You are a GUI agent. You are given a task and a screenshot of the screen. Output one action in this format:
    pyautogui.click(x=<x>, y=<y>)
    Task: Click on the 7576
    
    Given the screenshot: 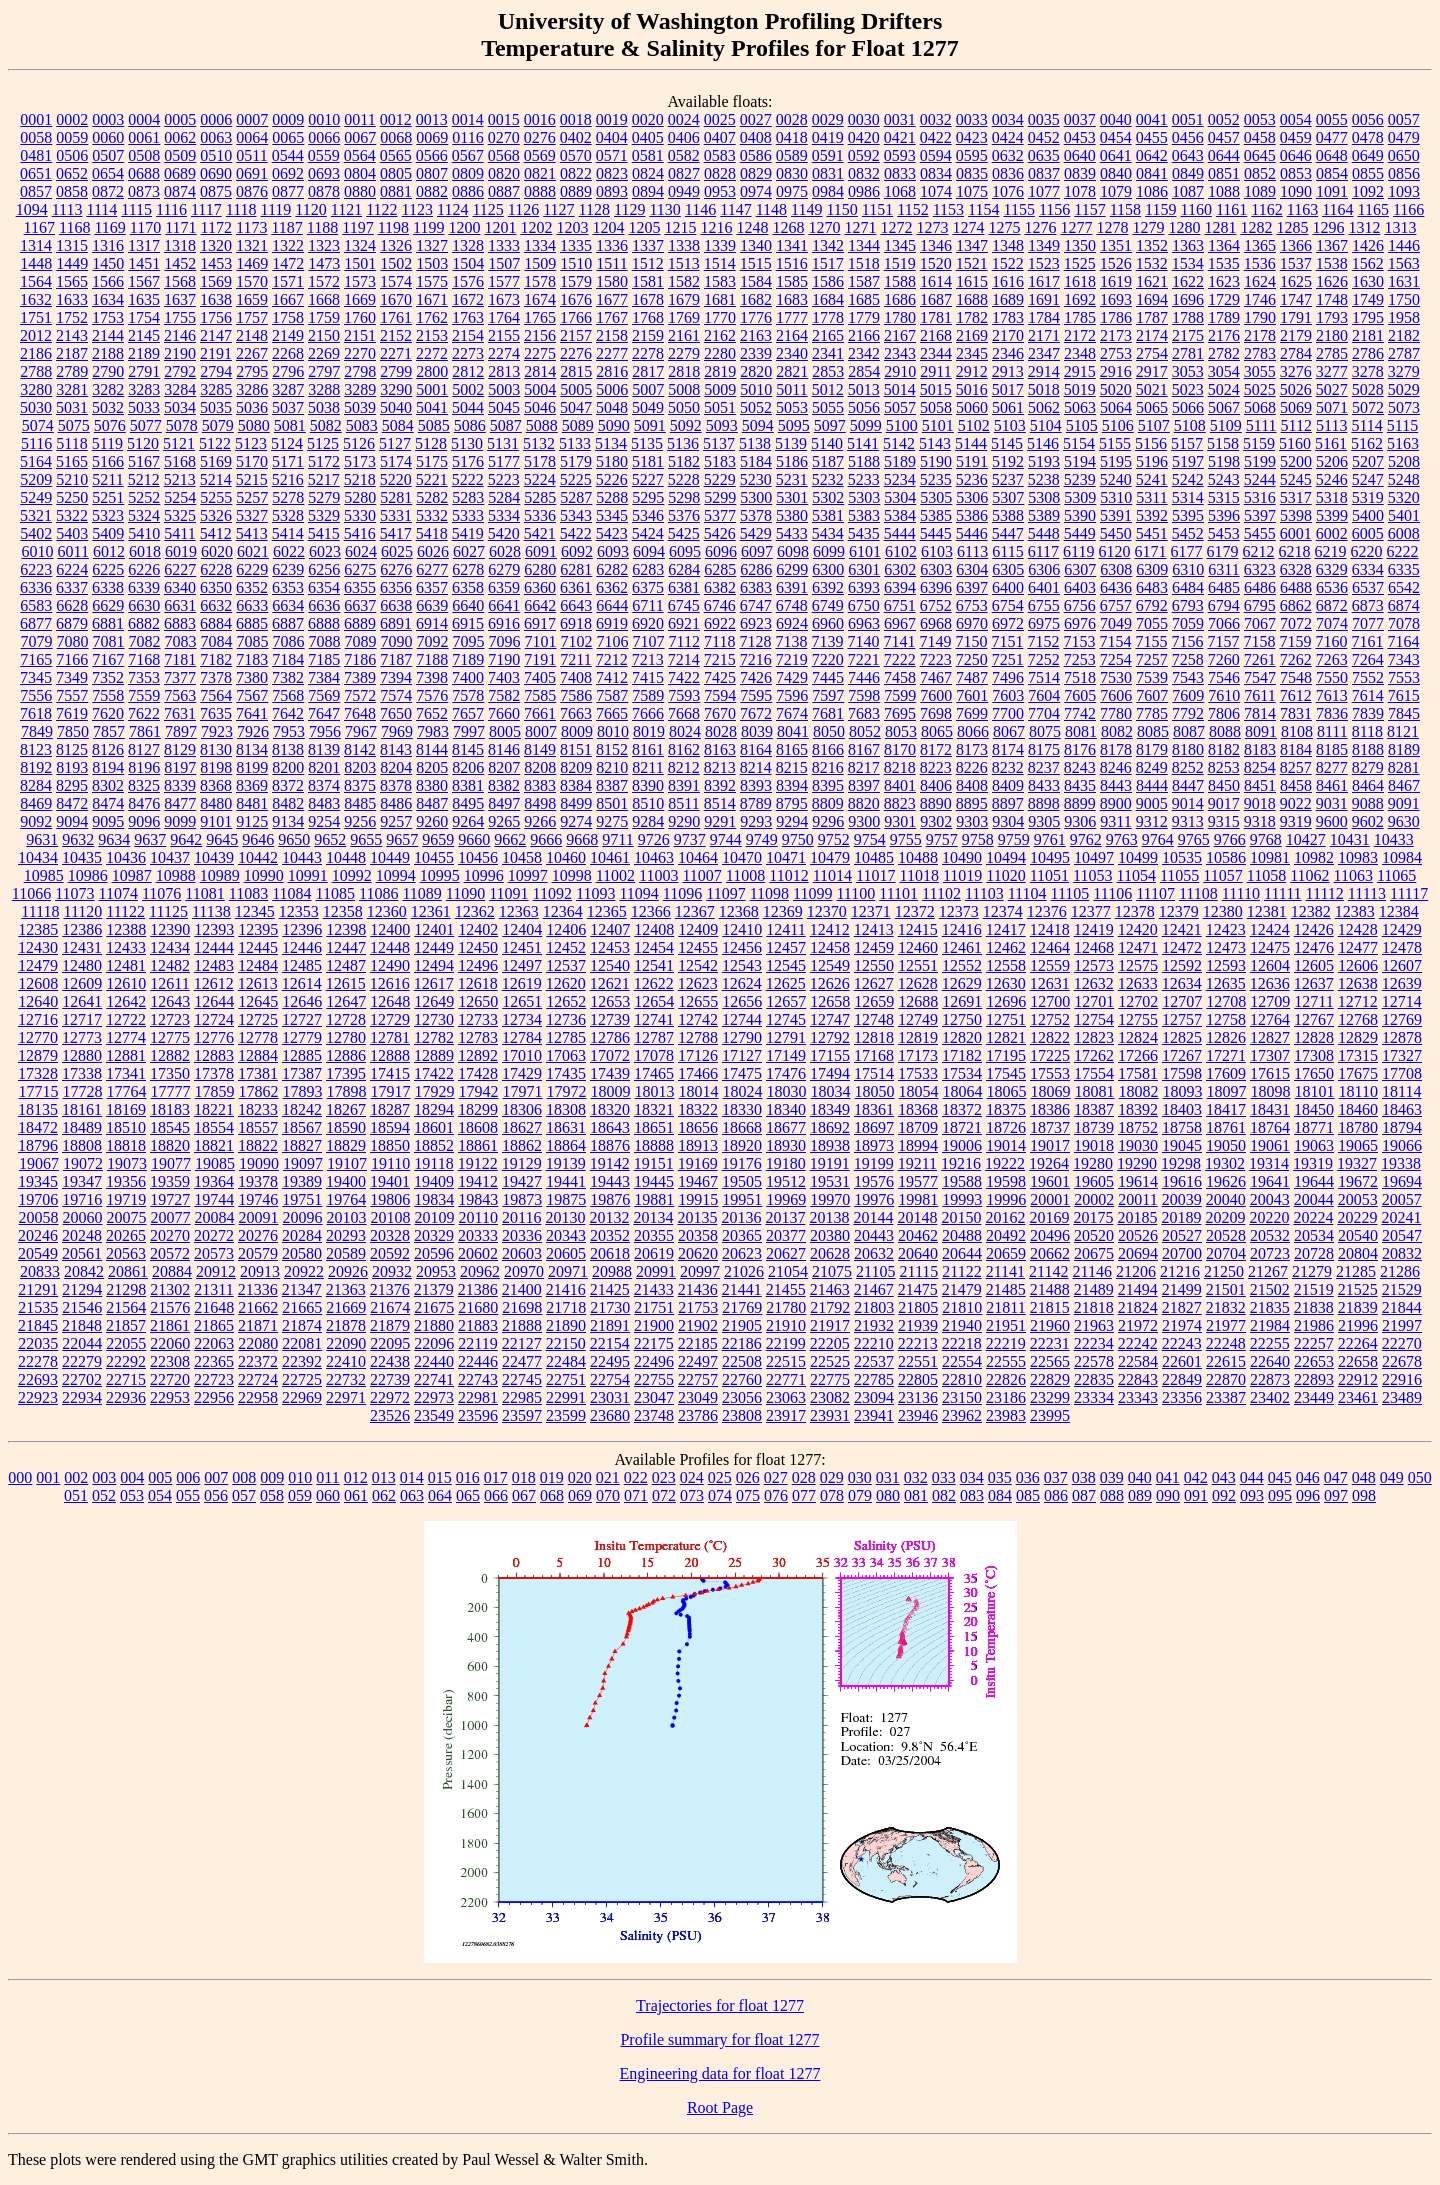 What is the action you would take?
    pyautogui.click(x=432, y=695)
    